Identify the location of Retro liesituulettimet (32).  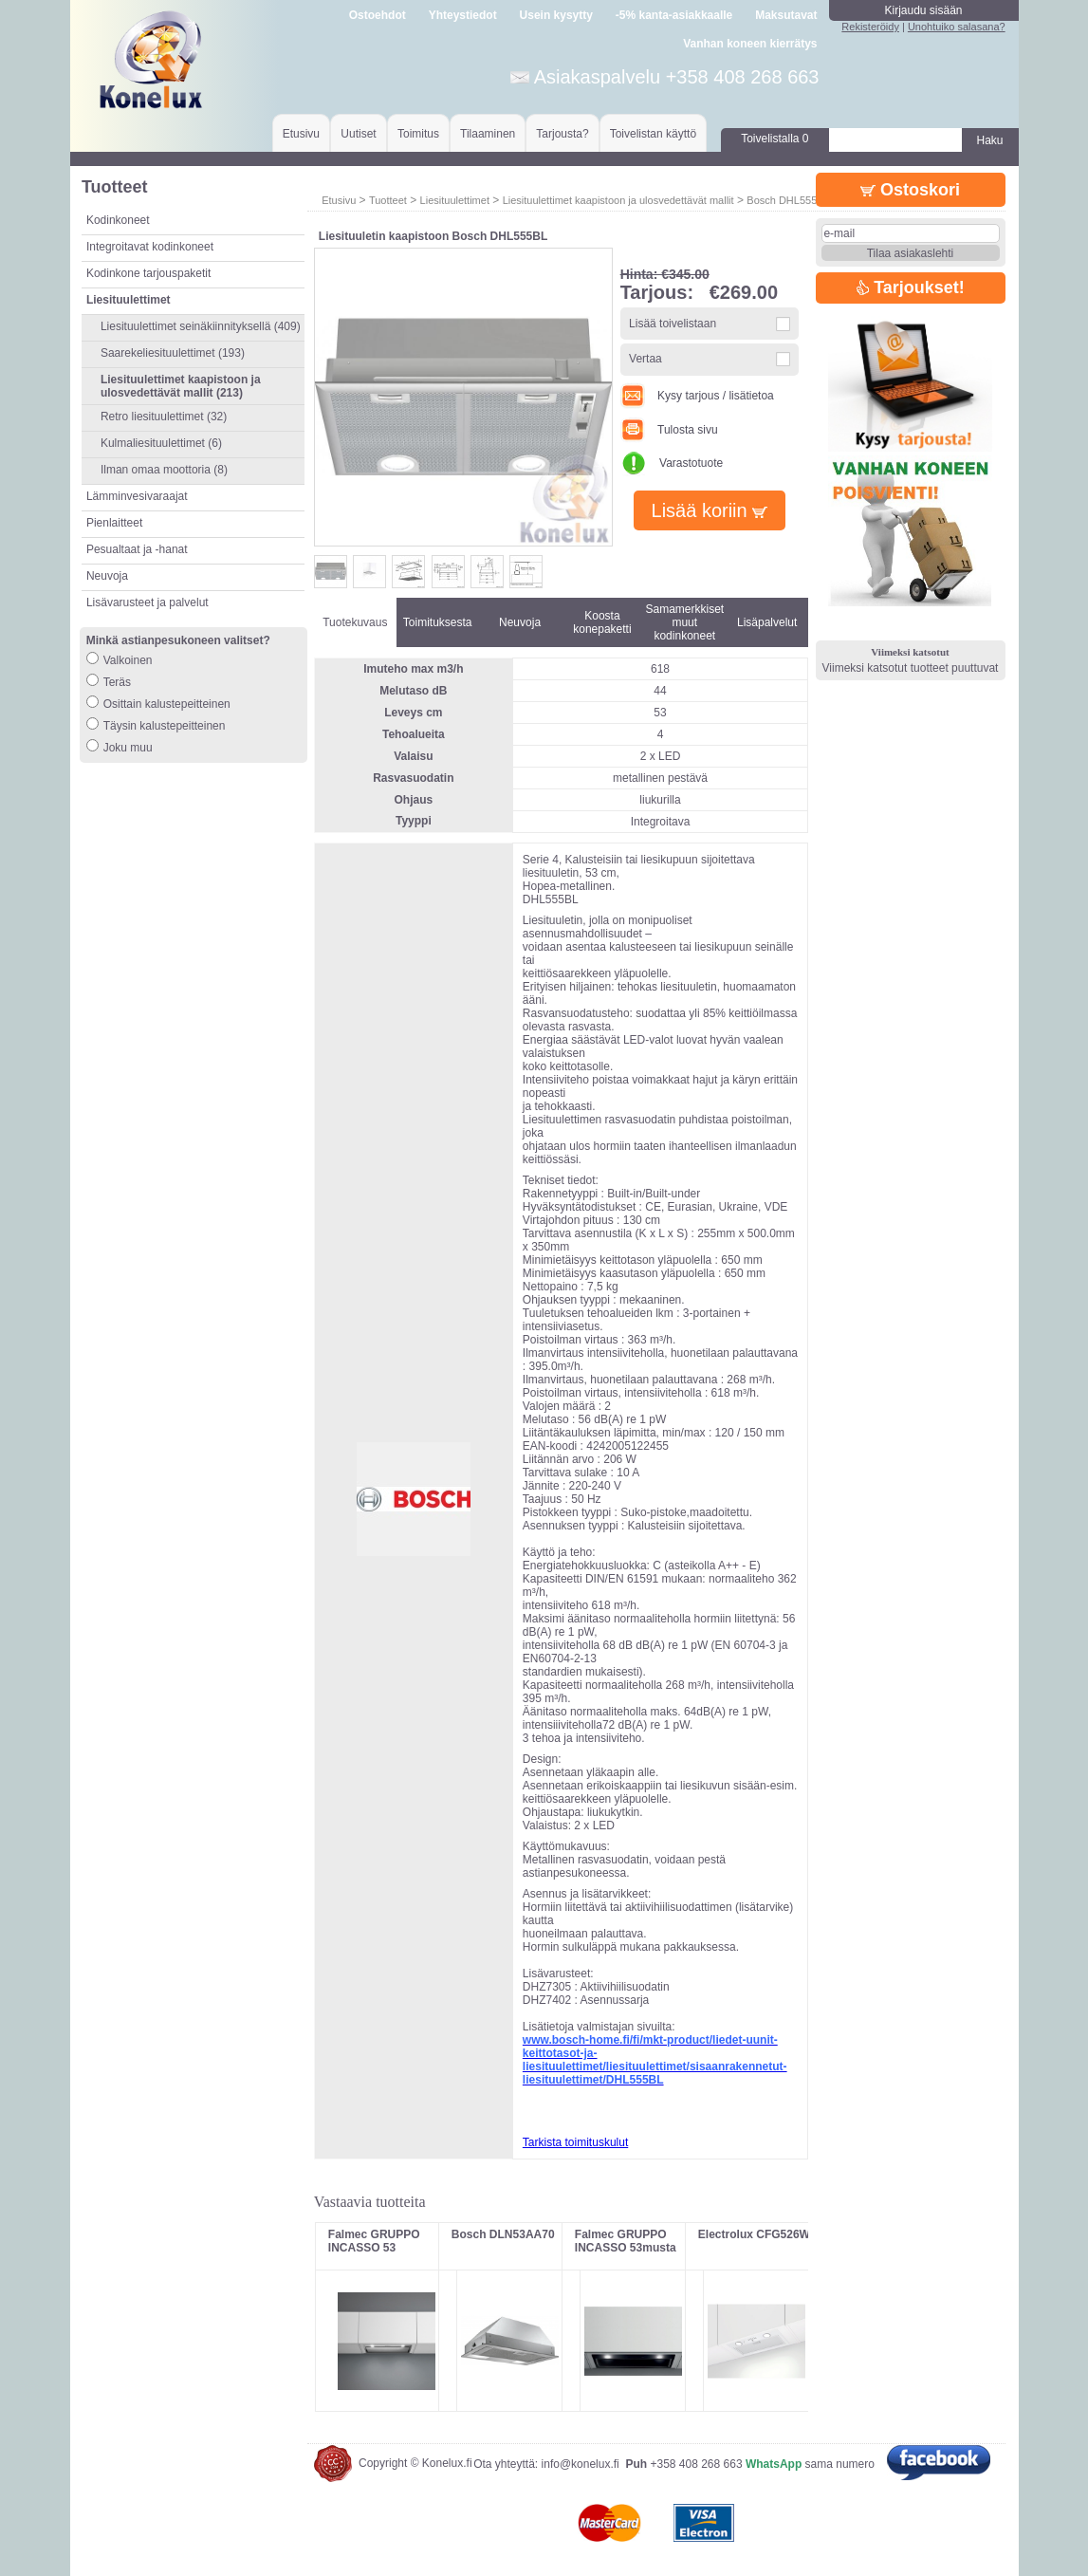
(164, 416).